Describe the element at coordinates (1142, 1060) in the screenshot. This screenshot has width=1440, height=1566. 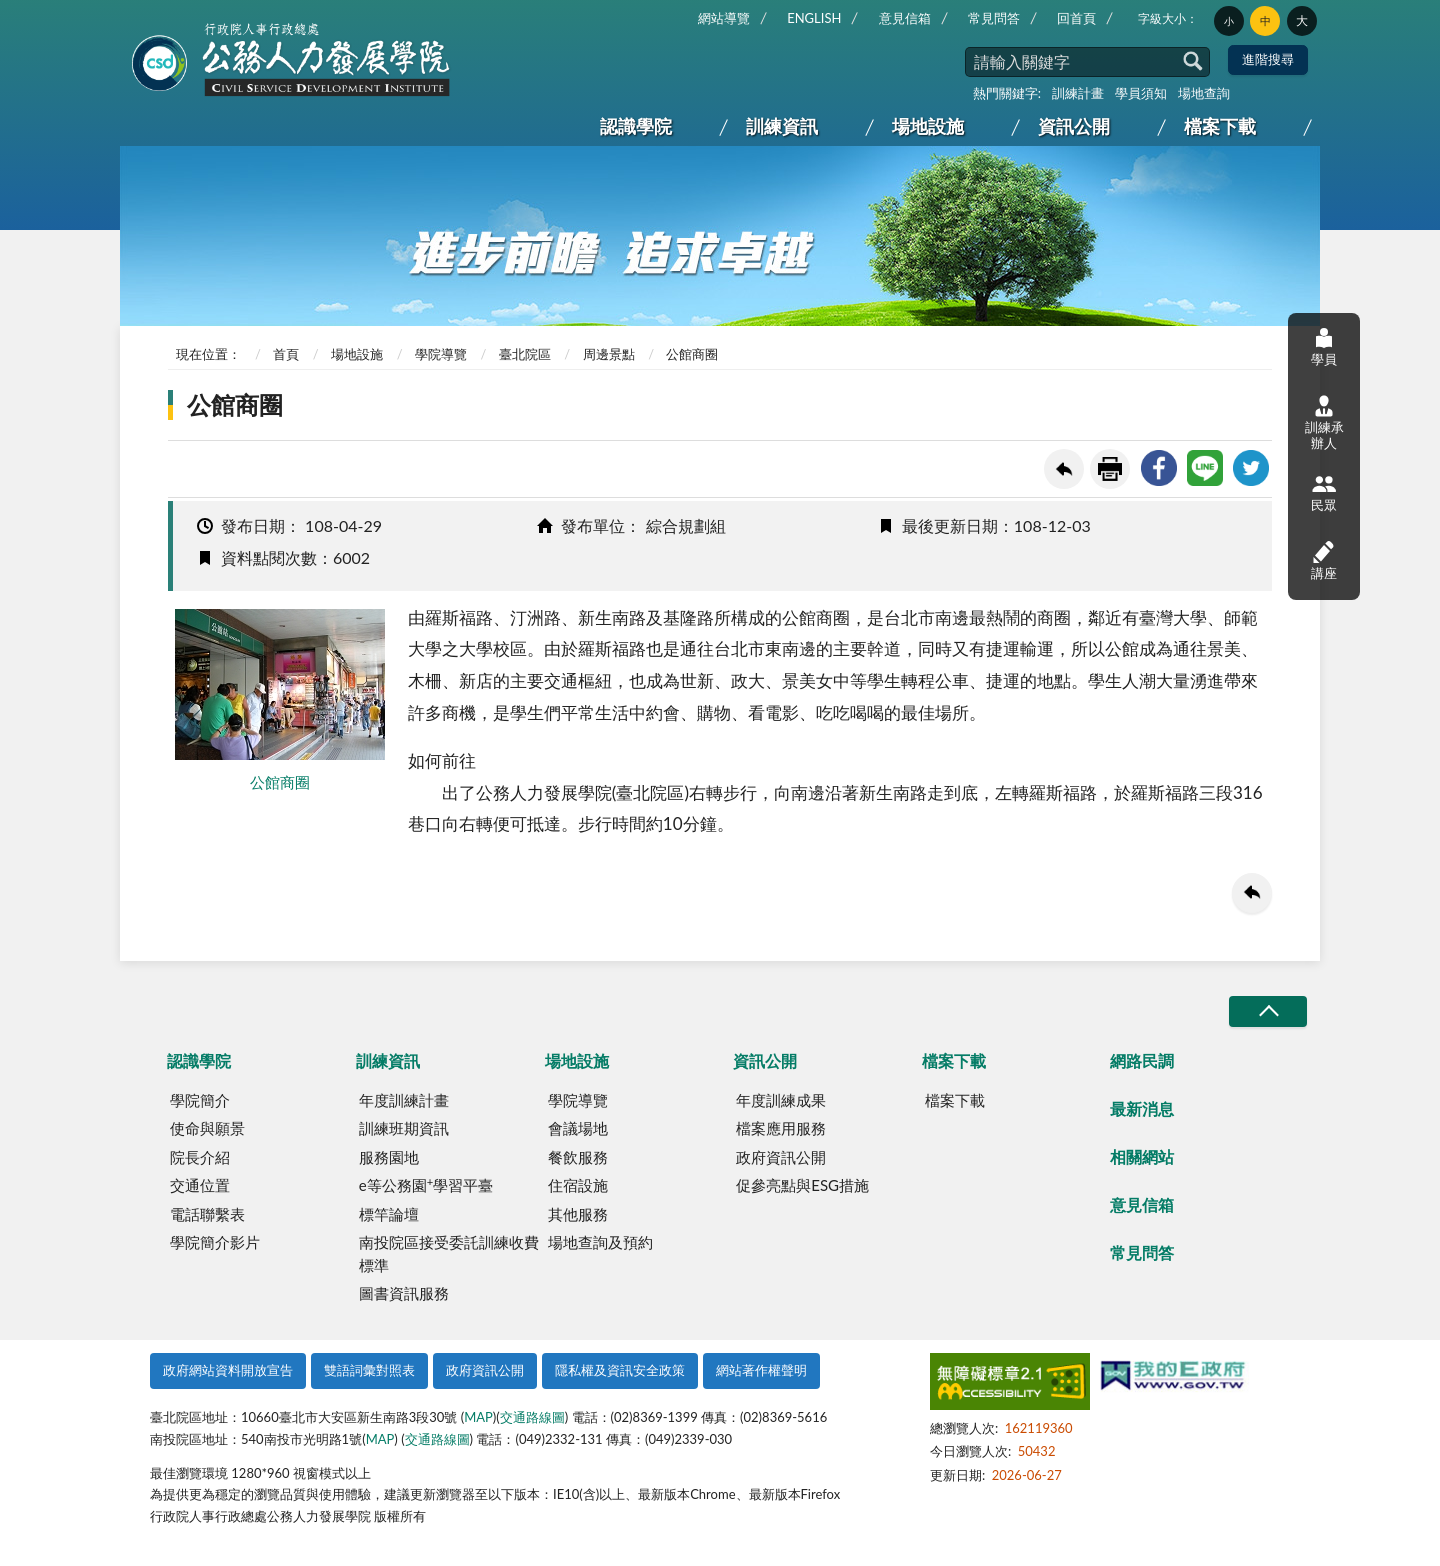
I see `網路民調` at that location.